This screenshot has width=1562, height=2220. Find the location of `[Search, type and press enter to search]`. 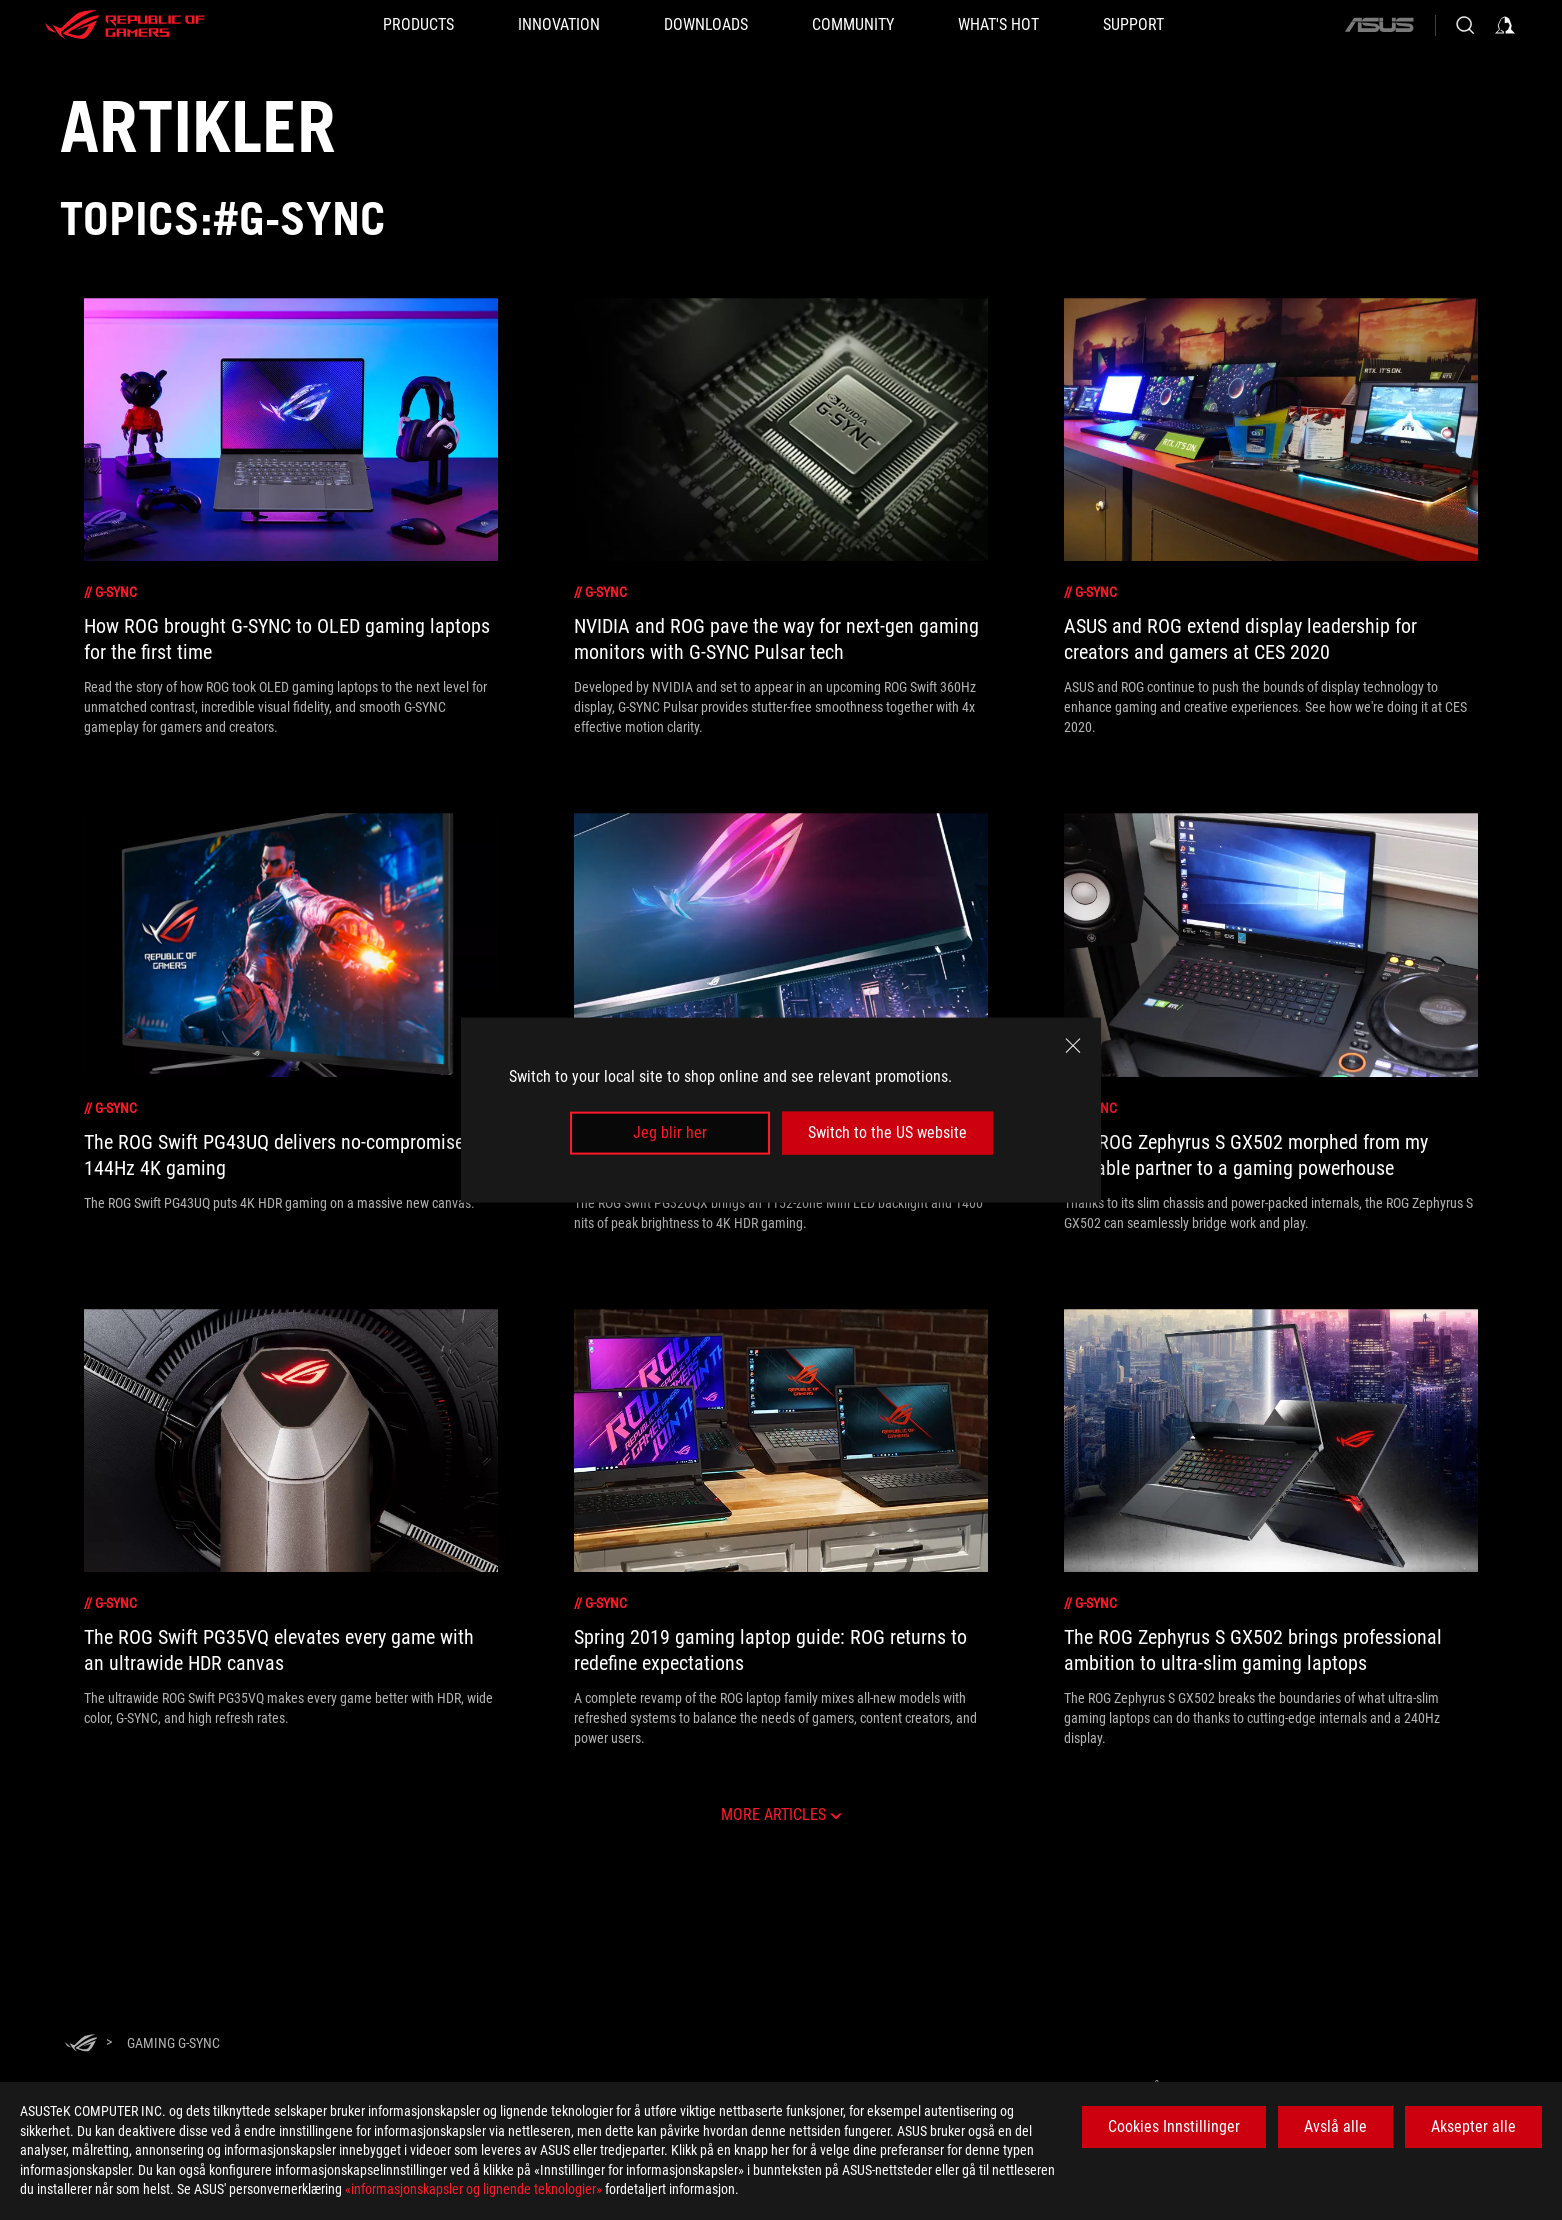

[Search, type and press enter to search] is located at coordinates (1465, 25).